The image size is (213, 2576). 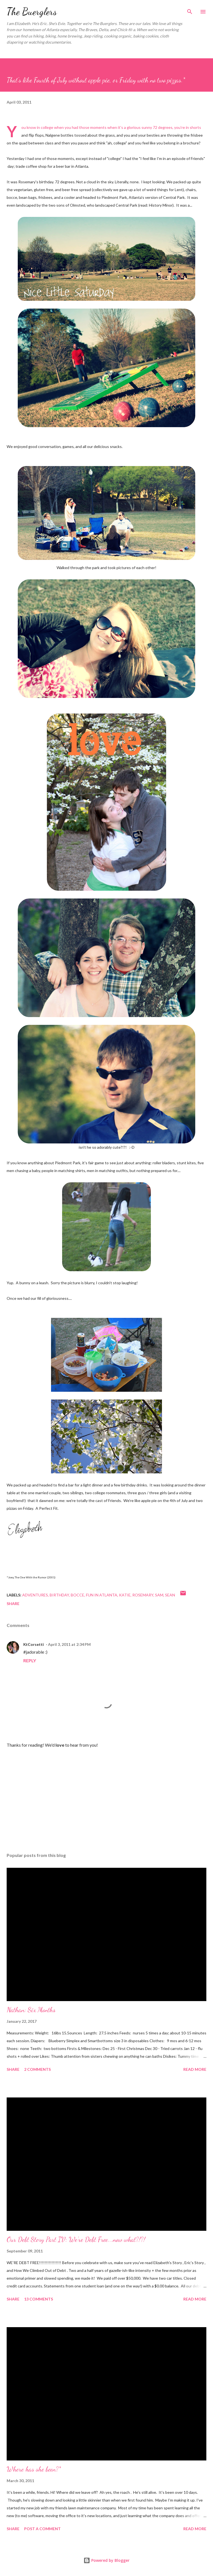 I want to click on Our Debt Story Part IV: We're Debt Free...now what?!?!, so click(x=76, y=2239).